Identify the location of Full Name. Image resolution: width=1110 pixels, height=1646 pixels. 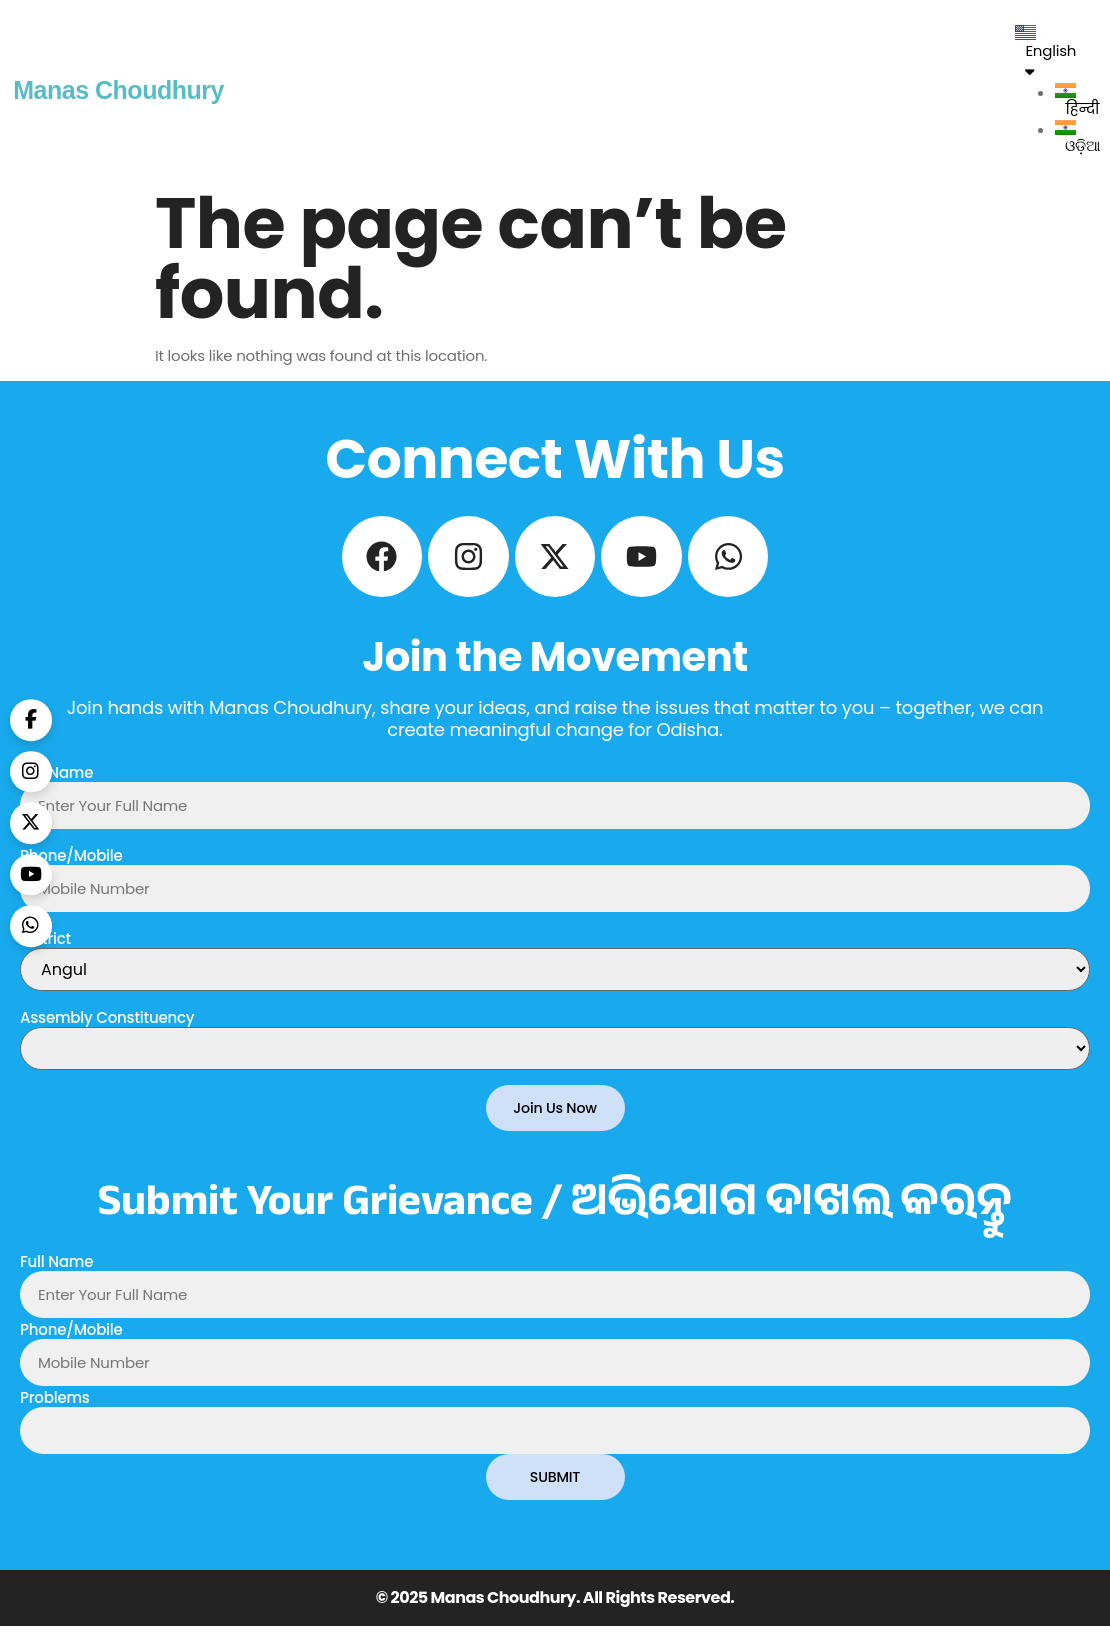
(56, 790).